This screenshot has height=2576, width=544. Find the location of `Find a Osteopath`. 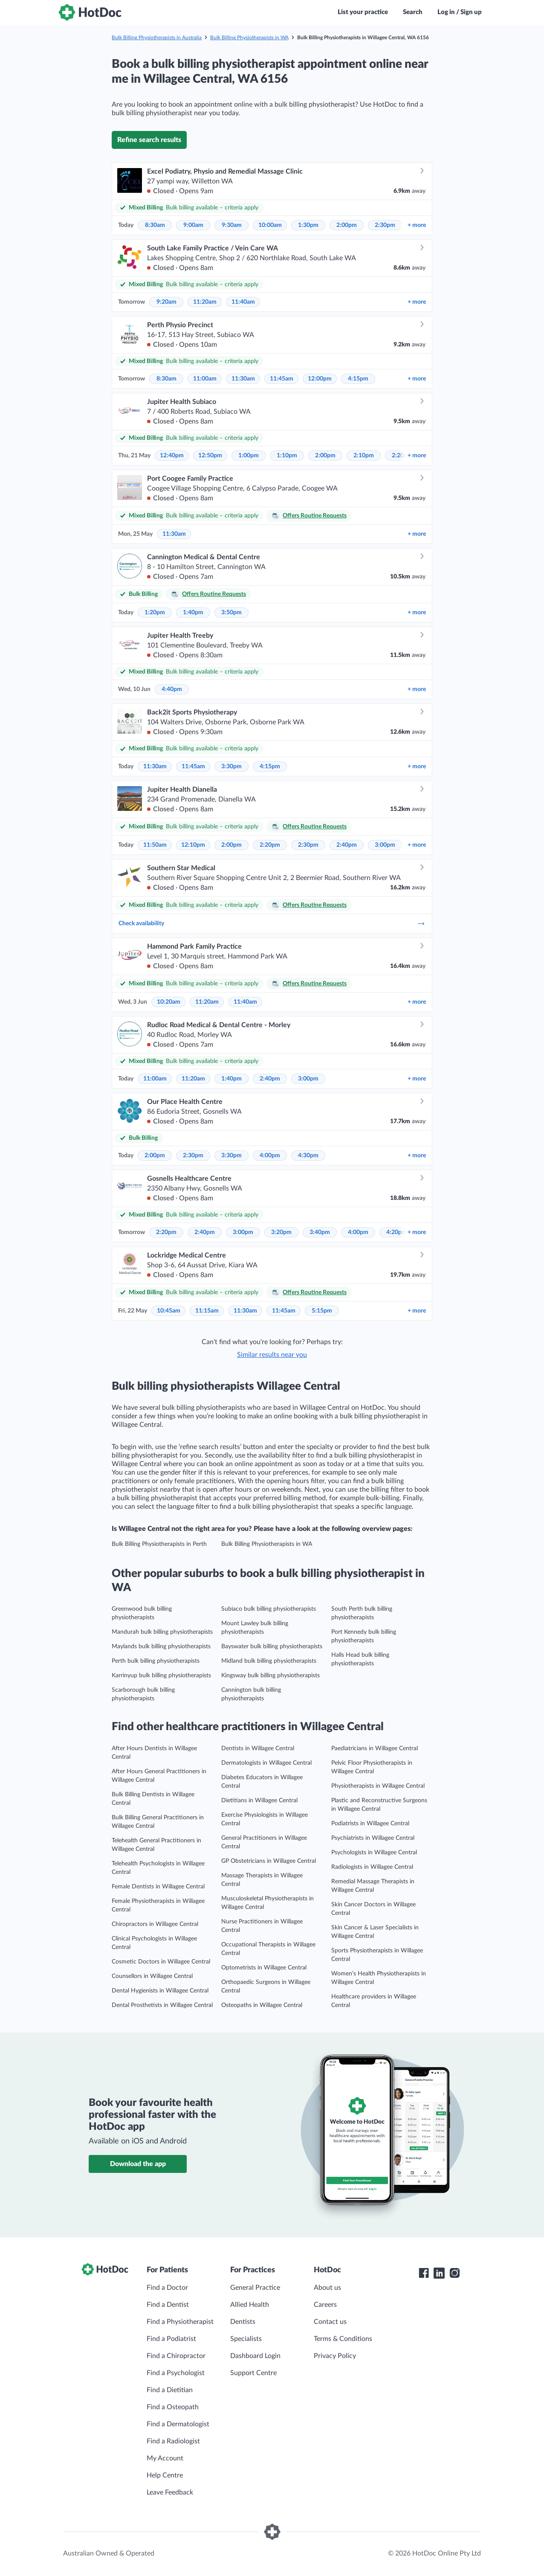

Find a Osteopath is located at coordinates (173, 2407).